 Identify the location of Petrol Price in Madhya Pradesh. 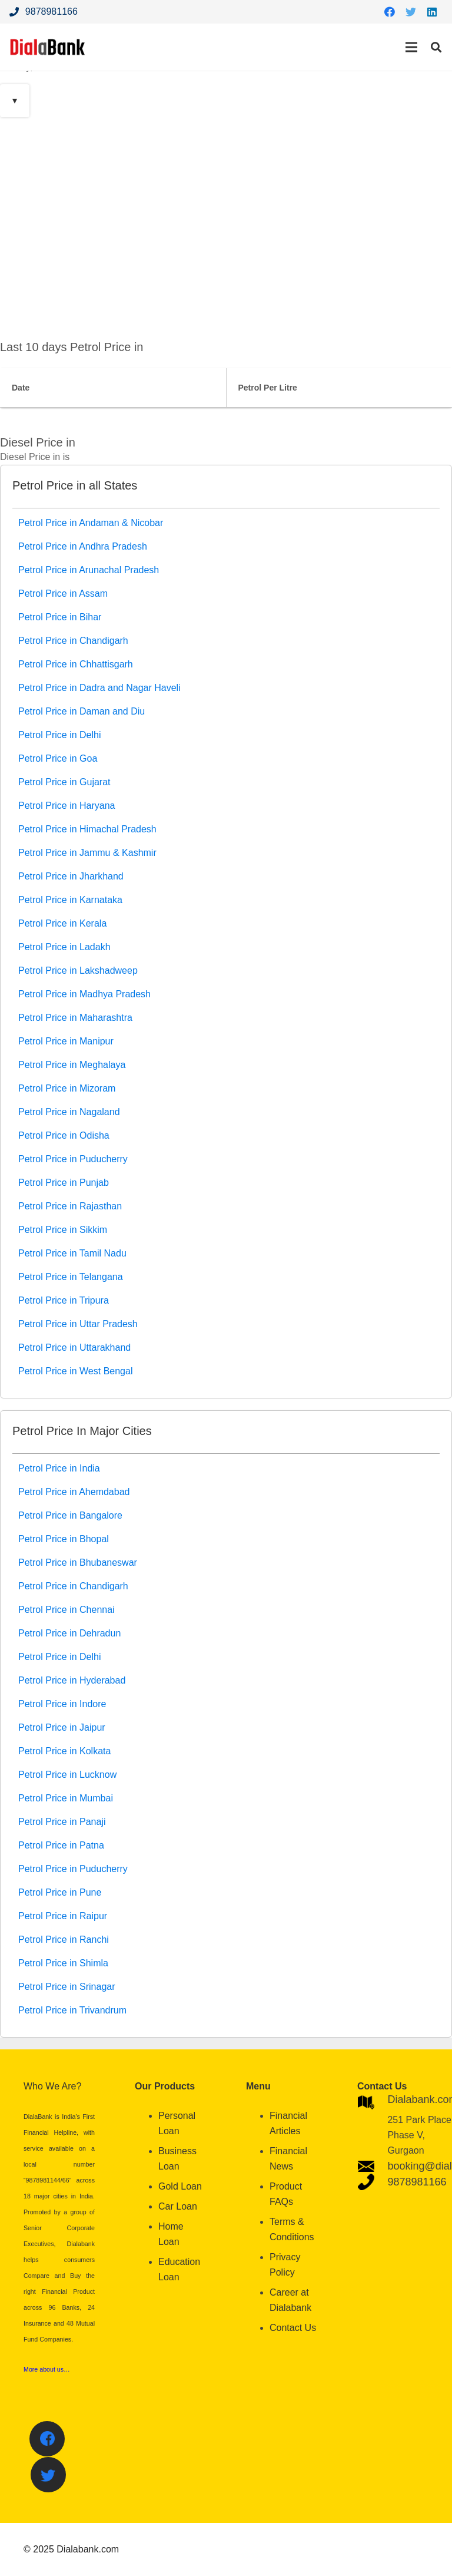
(84, 994).